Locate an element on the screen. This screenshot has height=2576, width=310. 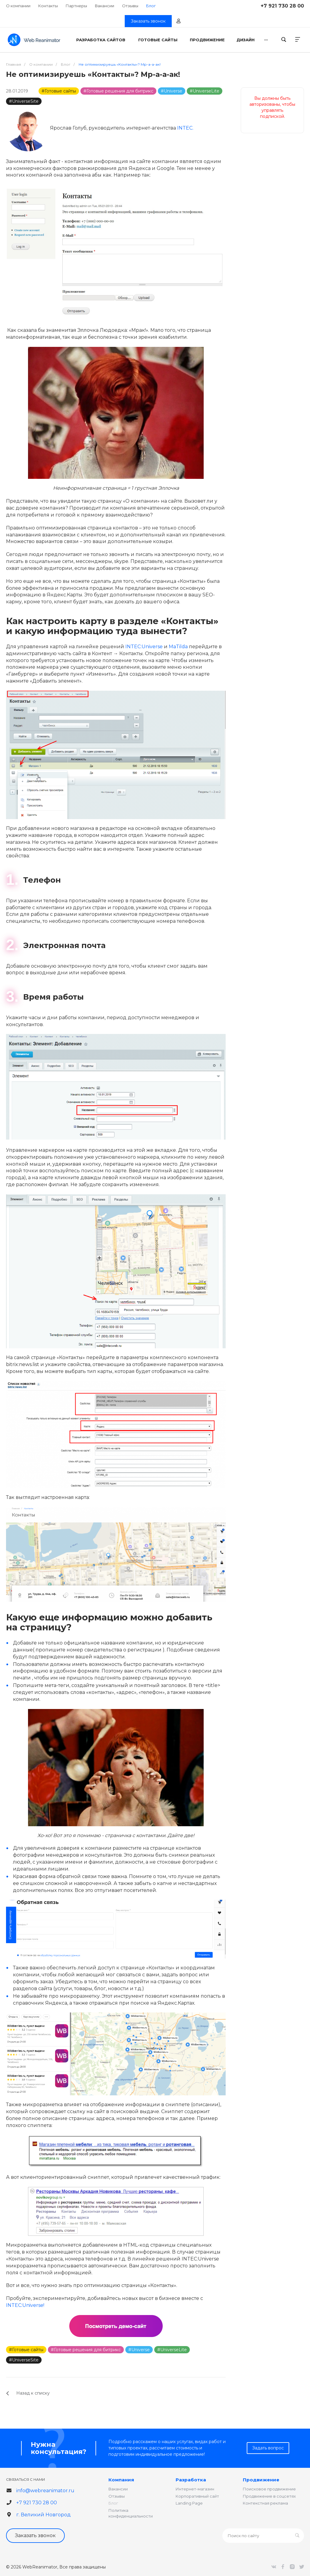
Разработка is located at coordinates (191, 2480).